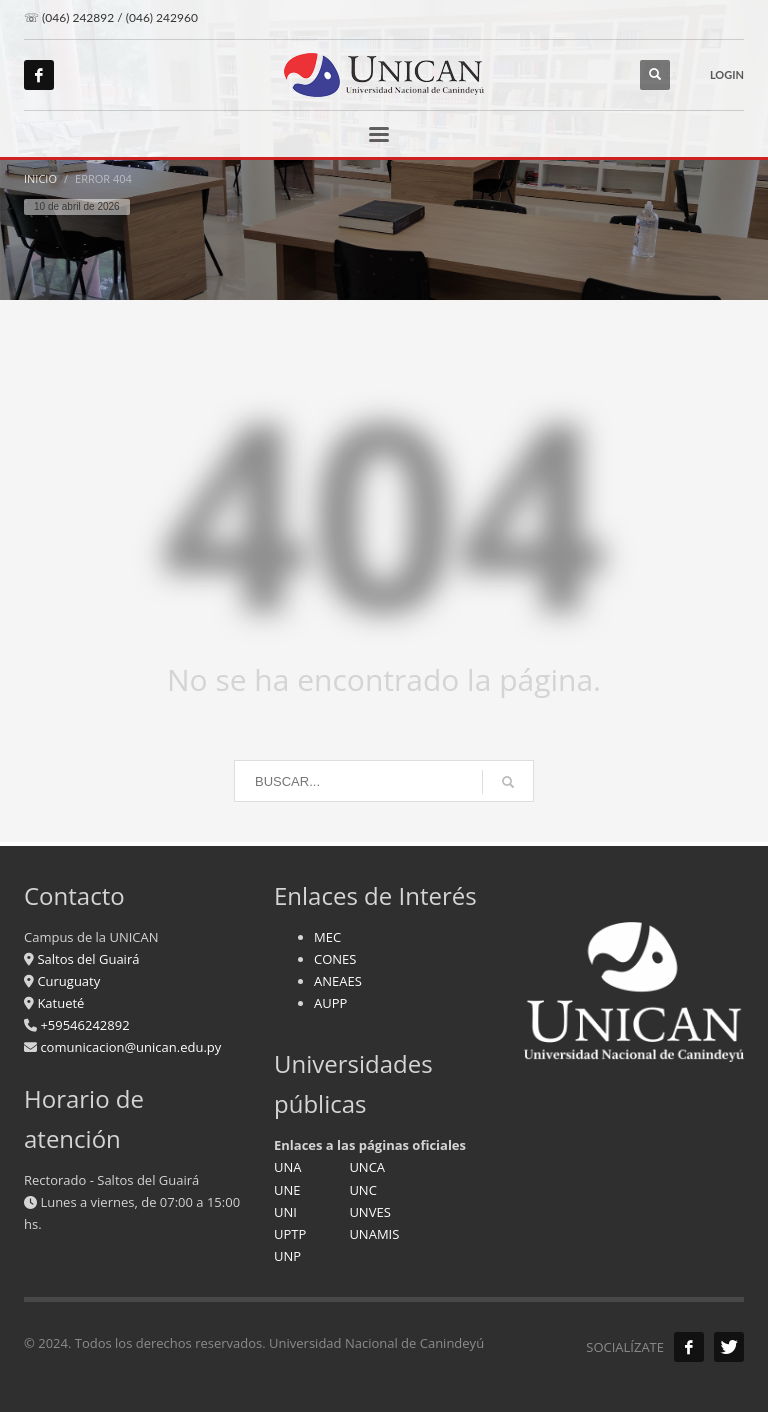  Describe the element at coordinates (369, 1212) in the screenshot. I see `UNVES` at that location.